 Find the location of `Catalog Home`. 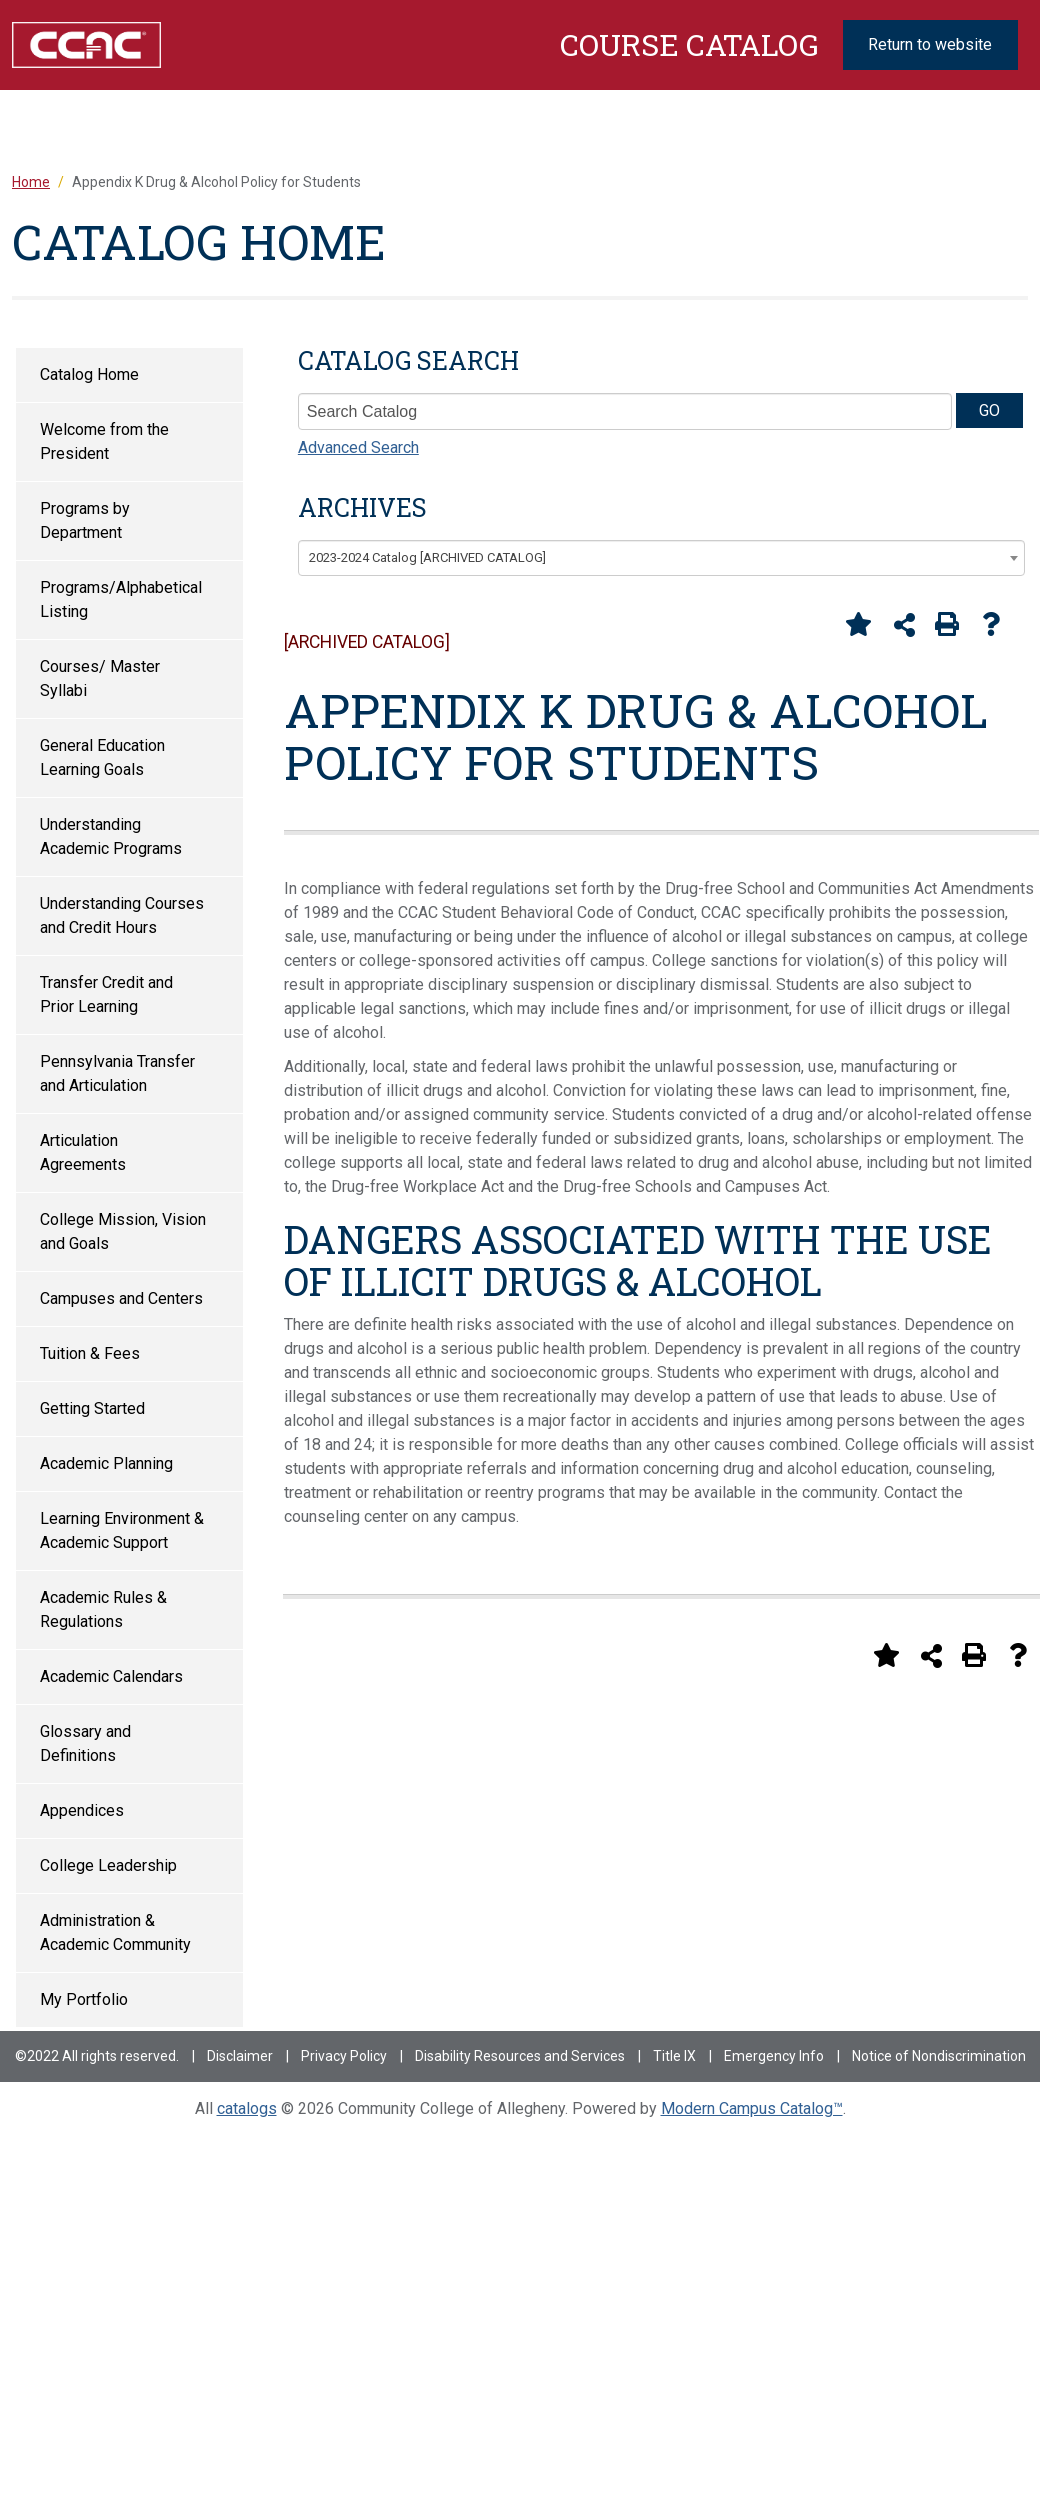

Catalog Home is located at coordinates (89, 374).